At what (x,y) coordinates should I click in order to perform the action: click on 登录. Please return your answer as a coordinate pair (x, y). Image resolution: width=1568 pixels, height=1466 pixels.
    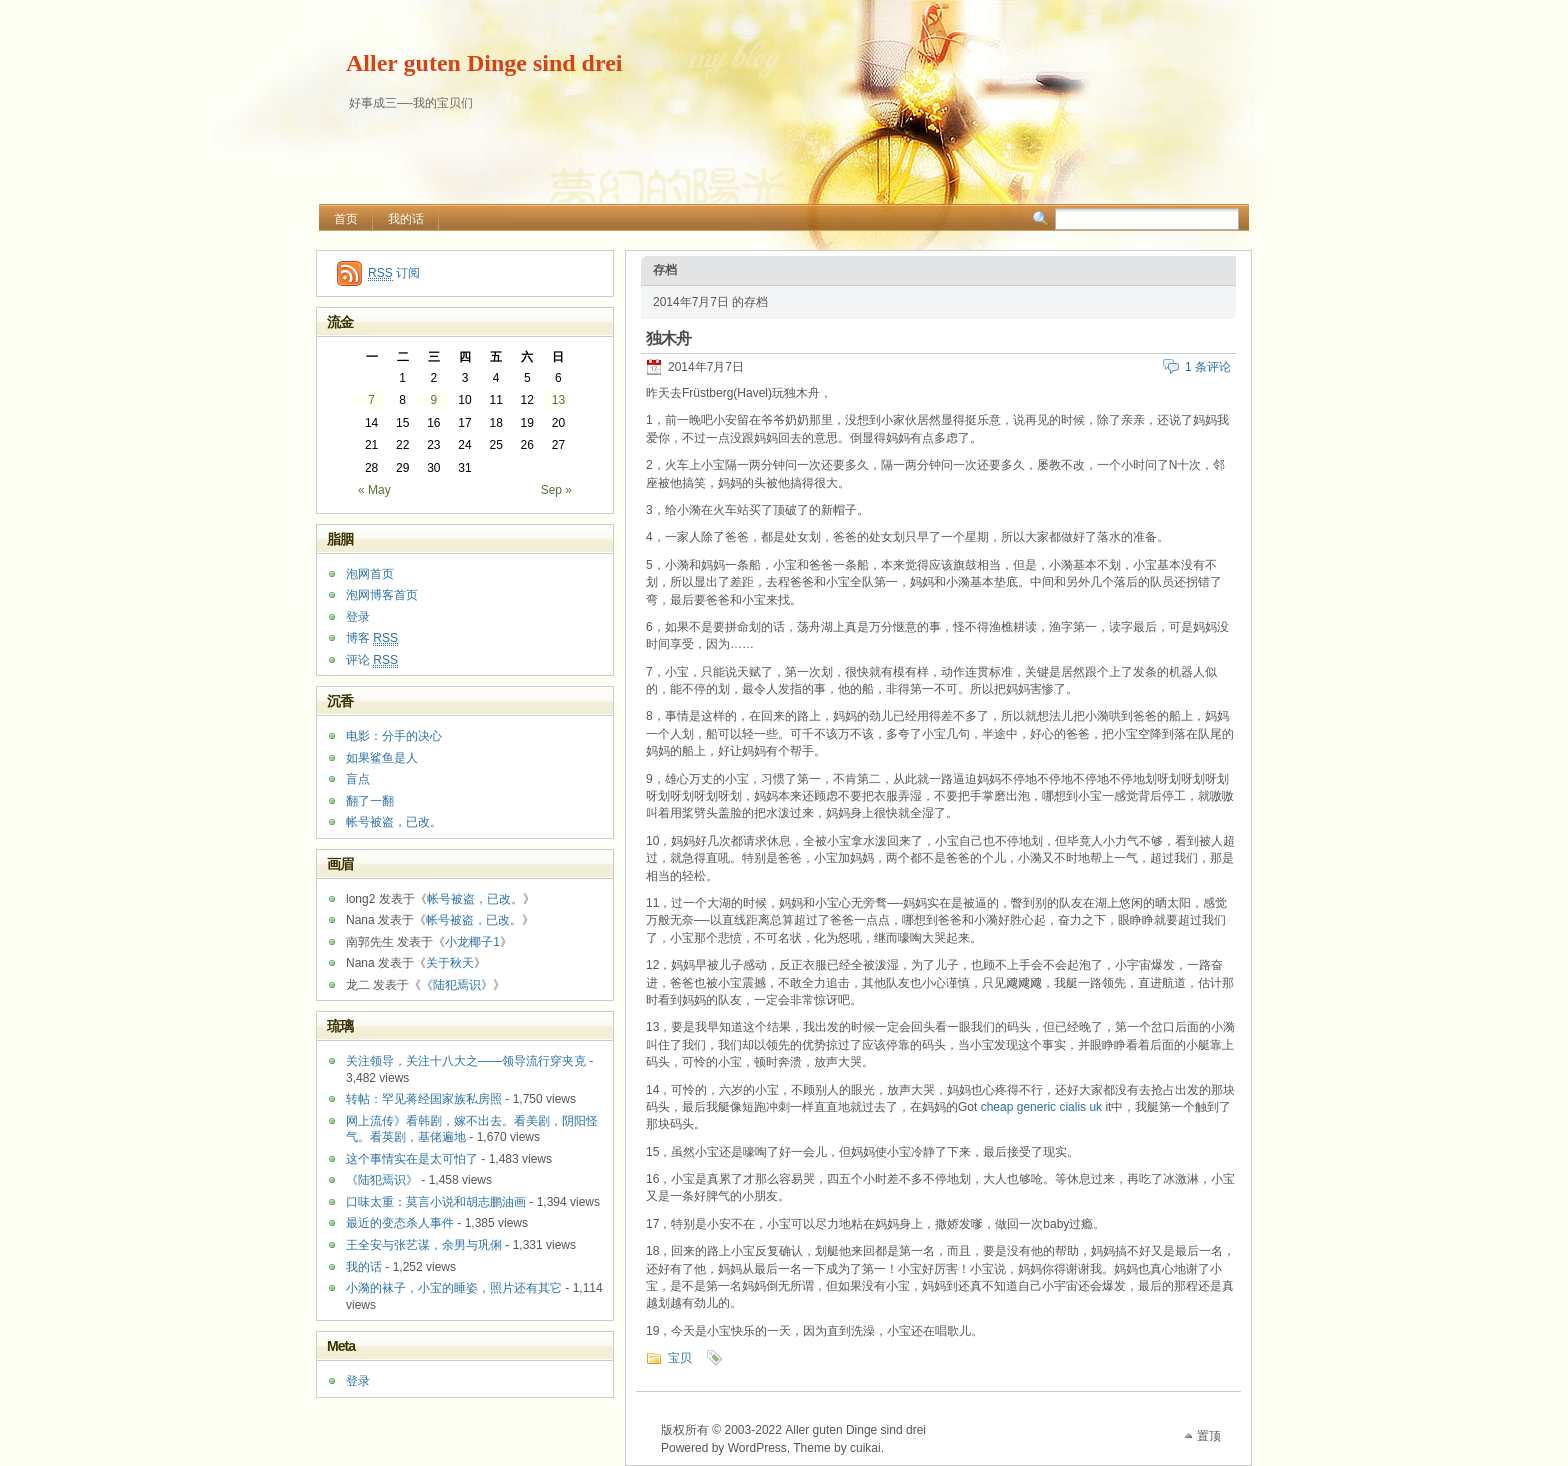
    Looking at the image, I should click on (358, 617).